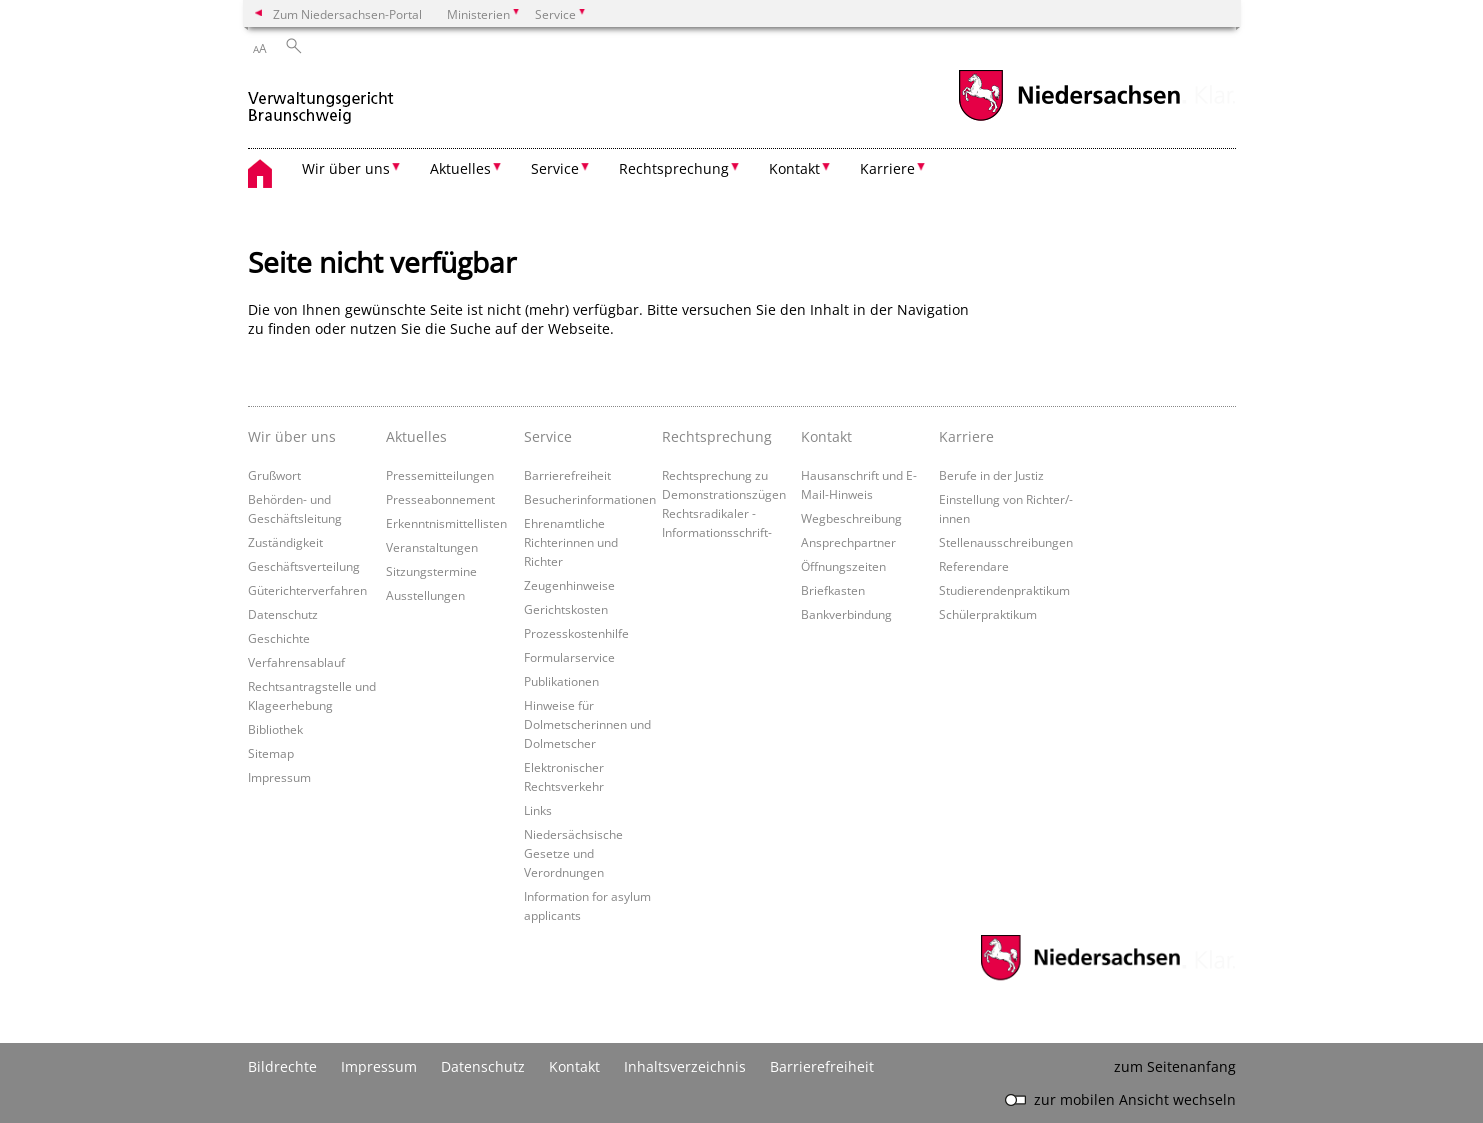 The image size is (1483, 1123). What do you see at coordinates (304, 566) in the screenshot?
I see `Geschäftsverteilung` at bounding box center [304, 566].